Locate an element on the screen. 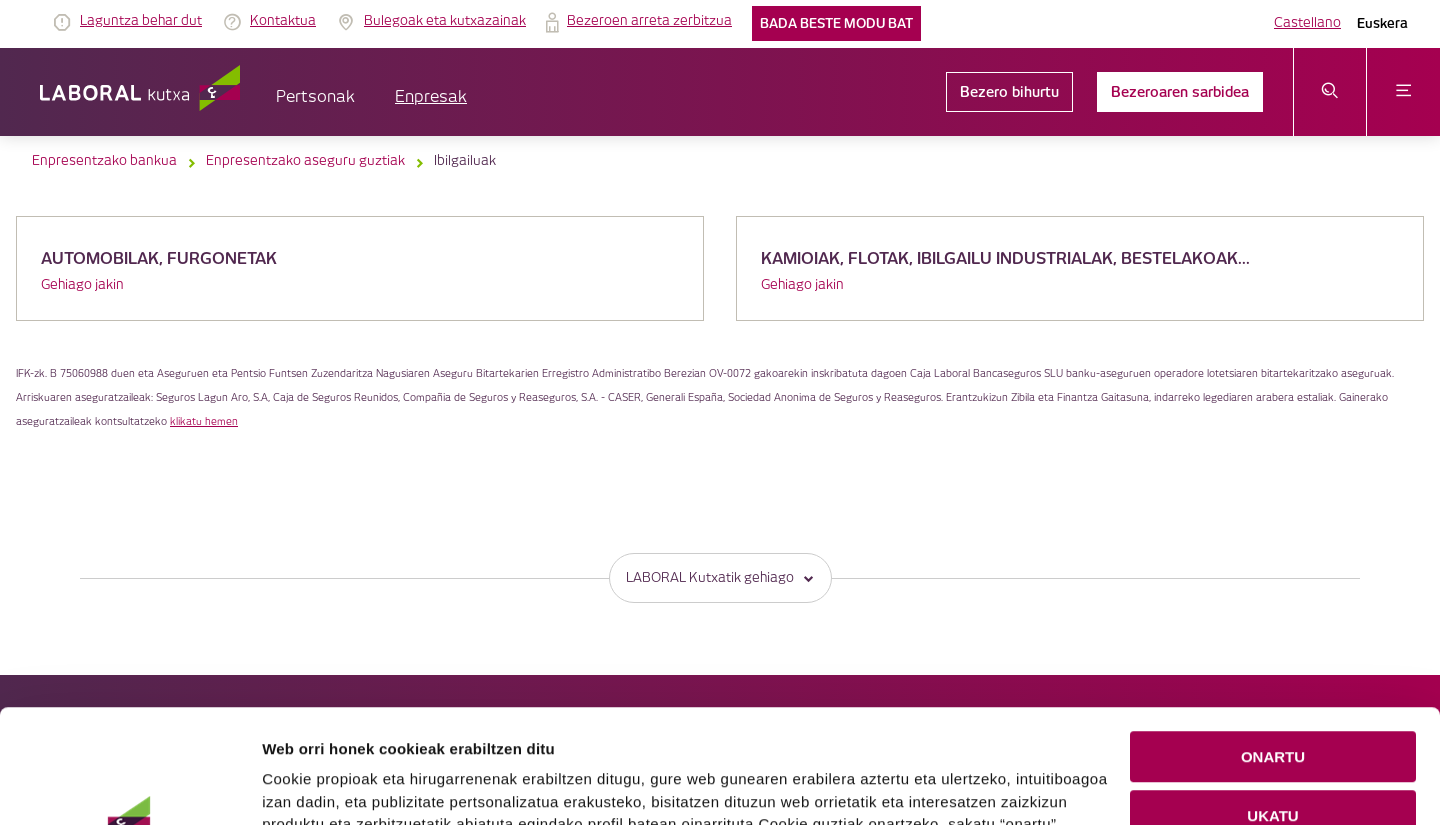 The image size is (1440, 825). Enpresentzako bankua is located at coordinates (104, 161).